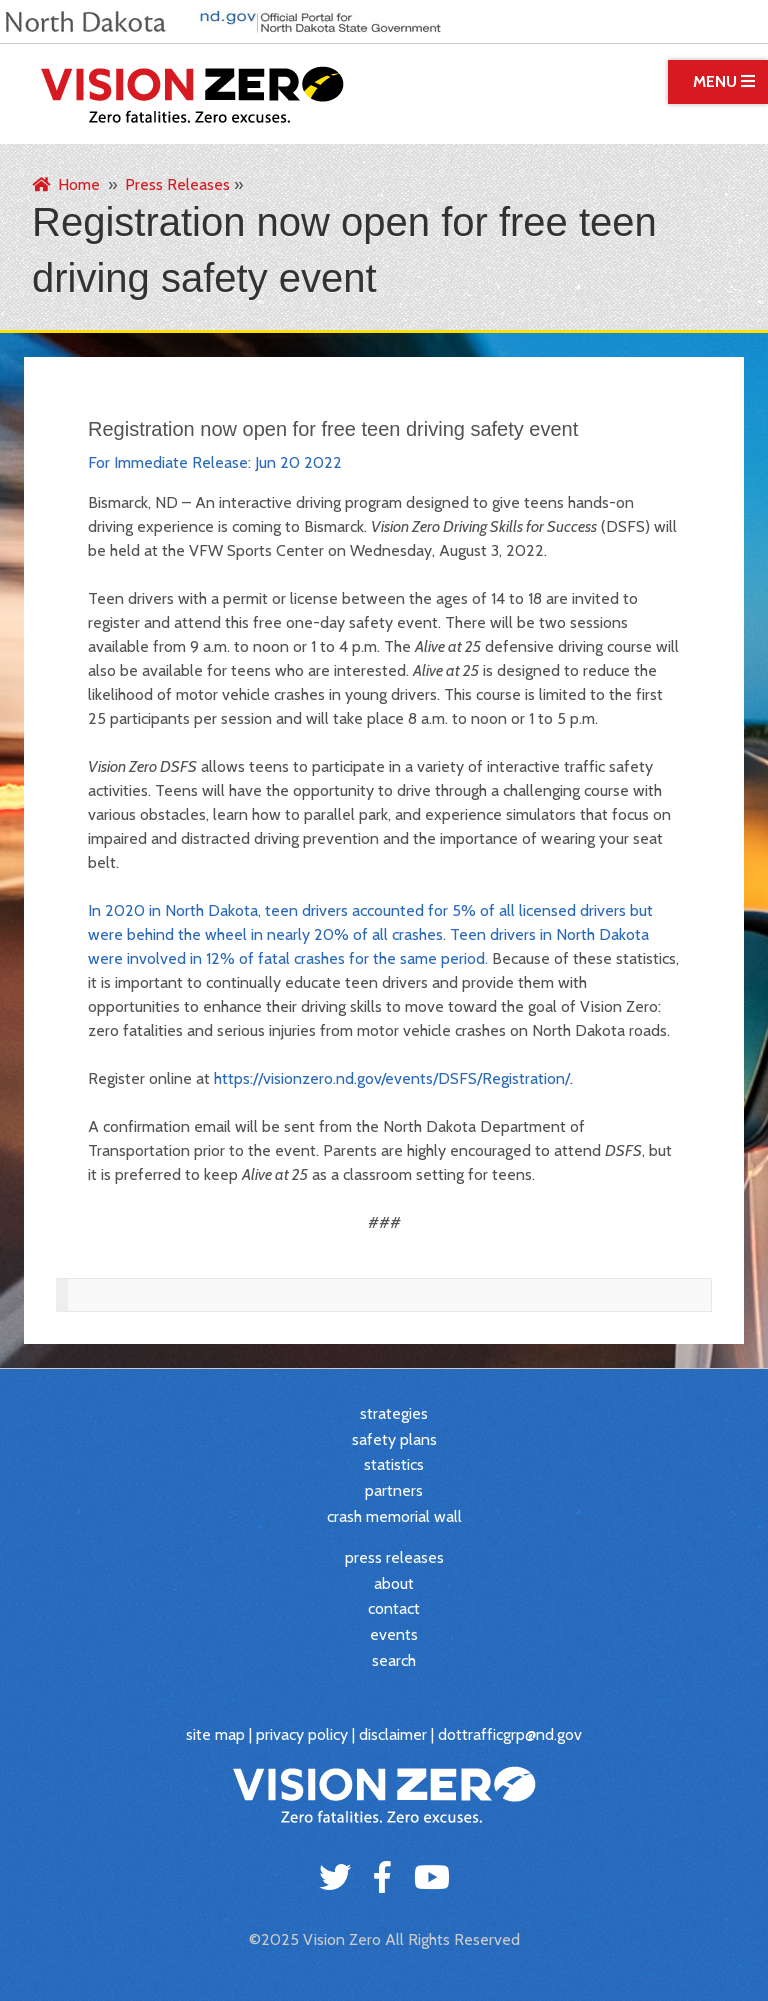  Describe the element at coordinates (392, 1078) in the screenshot. I see `https://visionzero.nd.gov/events/DSFS/Registration/` at that location.